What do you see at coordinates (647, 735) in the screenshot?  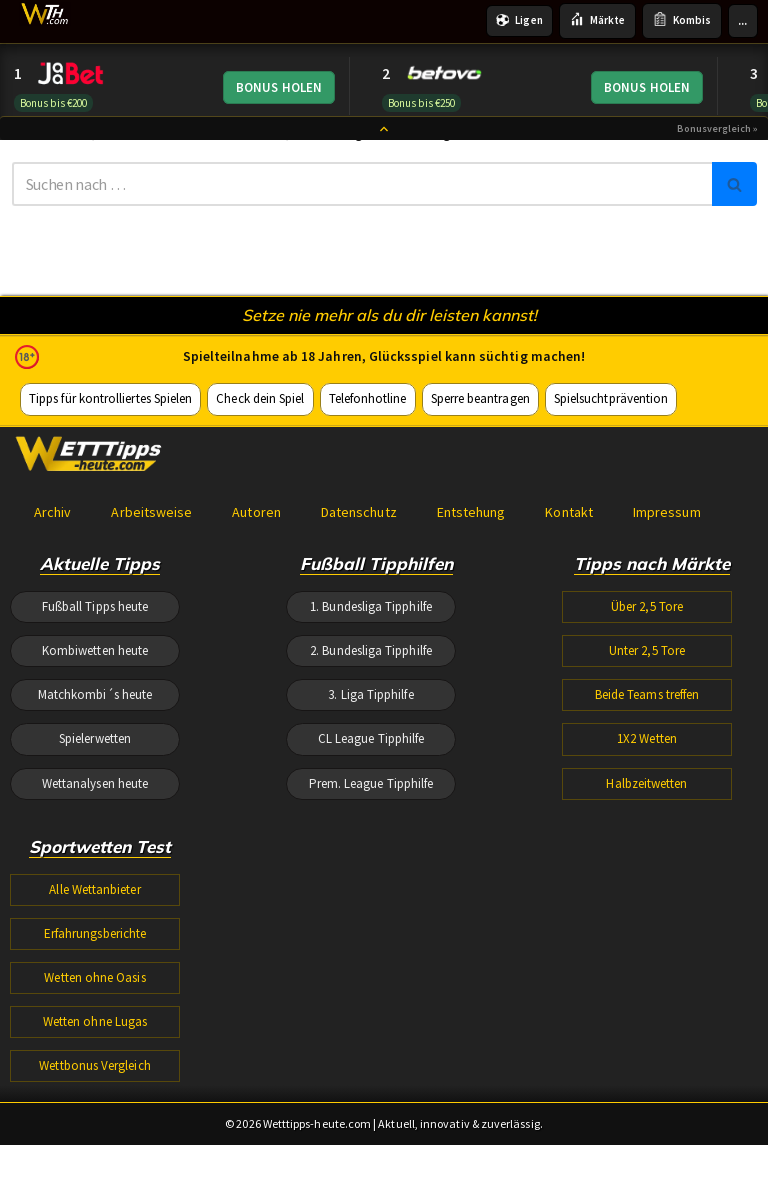 I see `Unter 2,5 Tore` at bounding box center [647, 735].